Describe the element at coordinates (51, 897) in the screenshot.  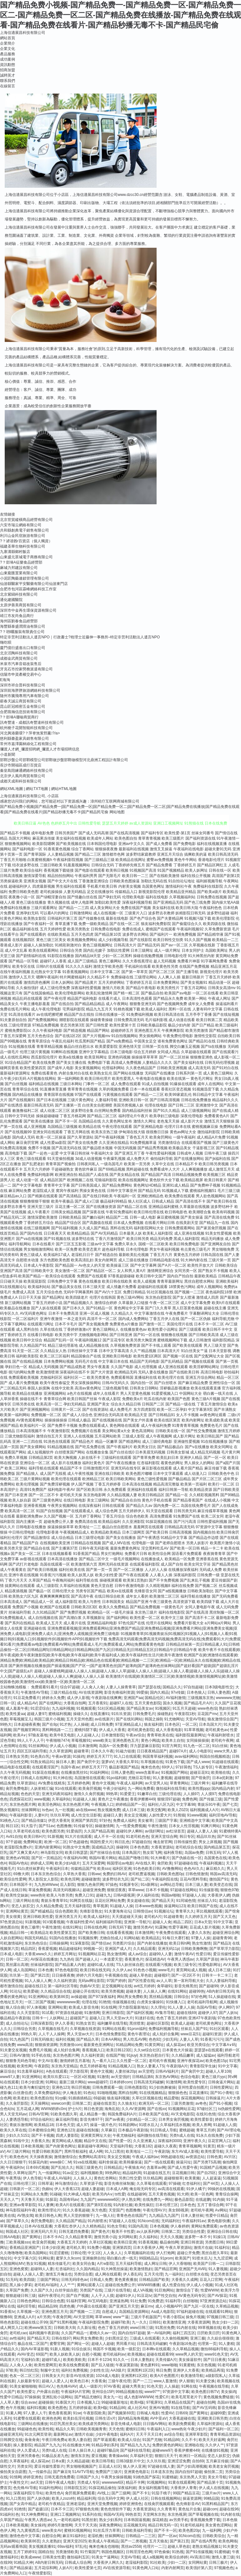
I see `国产绿帽淫妻自拍` at that location.